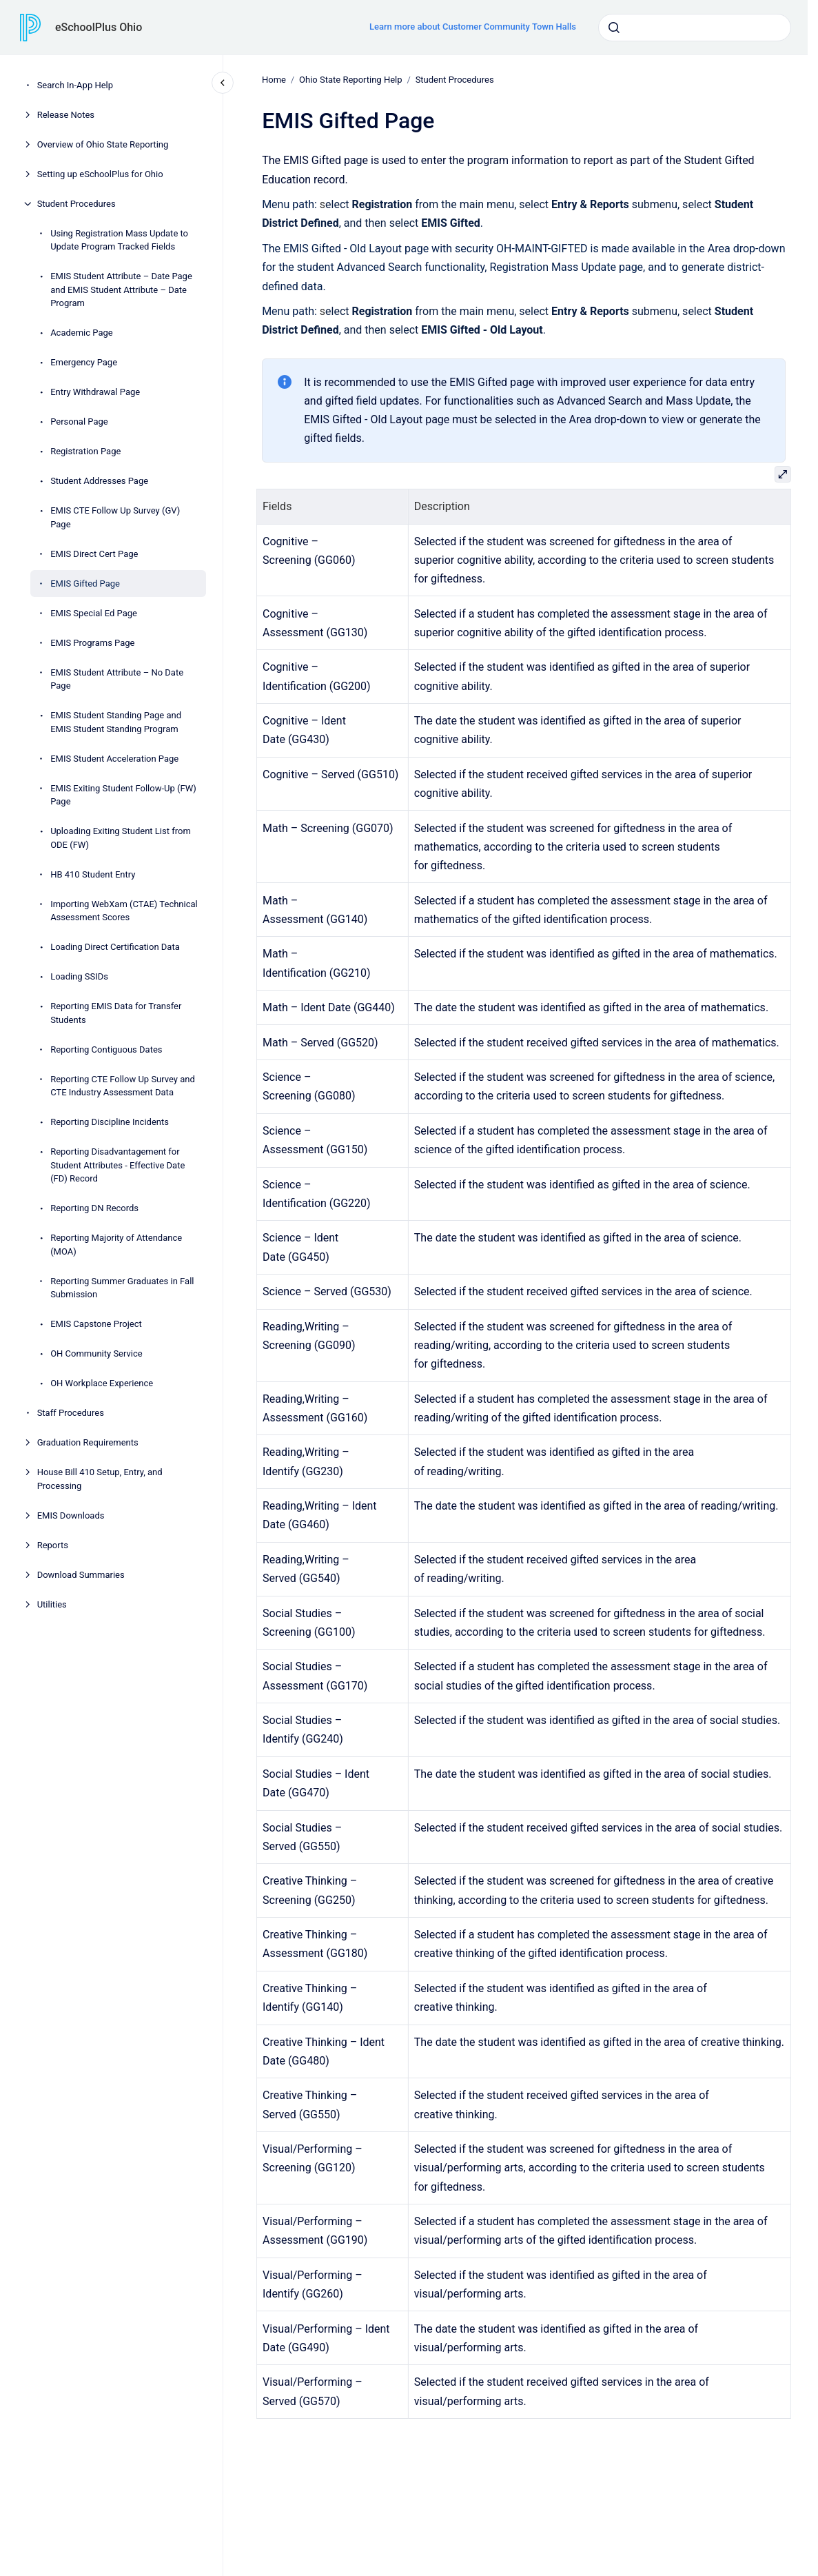  I want to click on Search In-App Help, so click(75, 85).